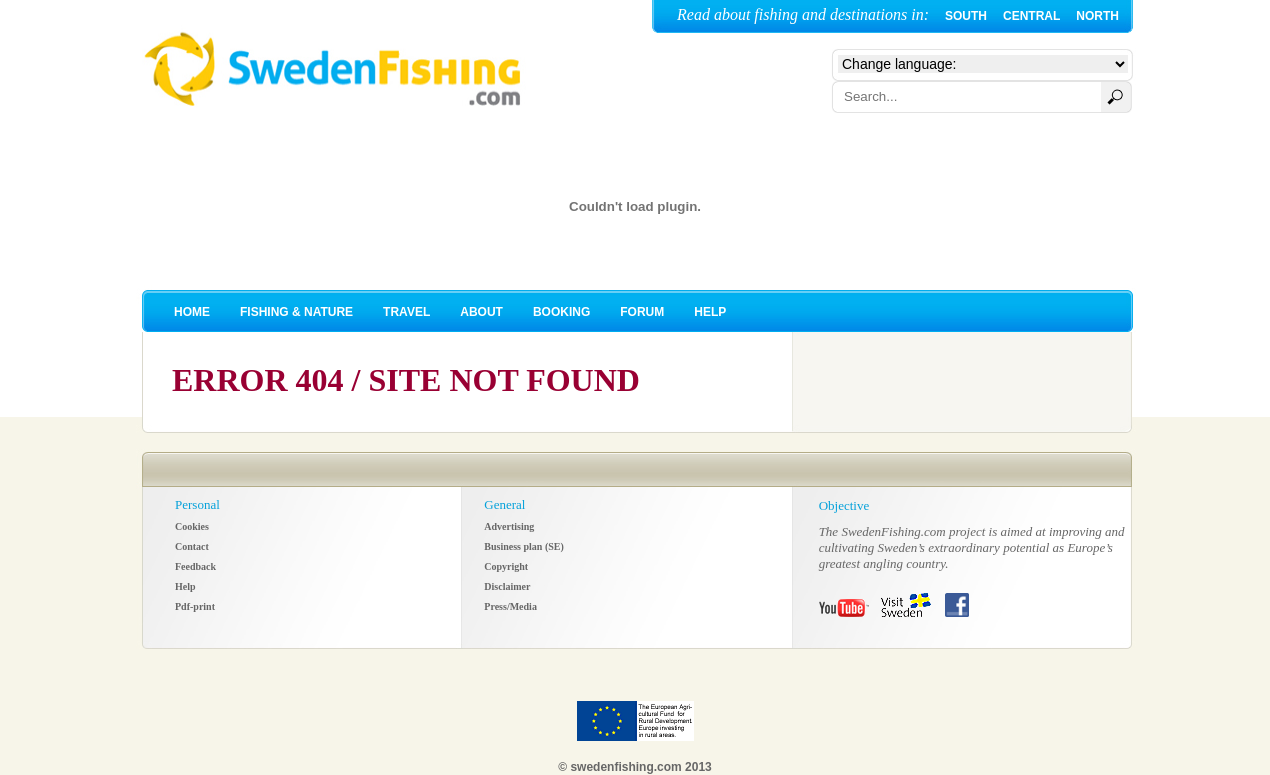  Describe the element at coordinates (635, 767) in the screenshot. I see `© swedenfishing.com 2013` at that location.